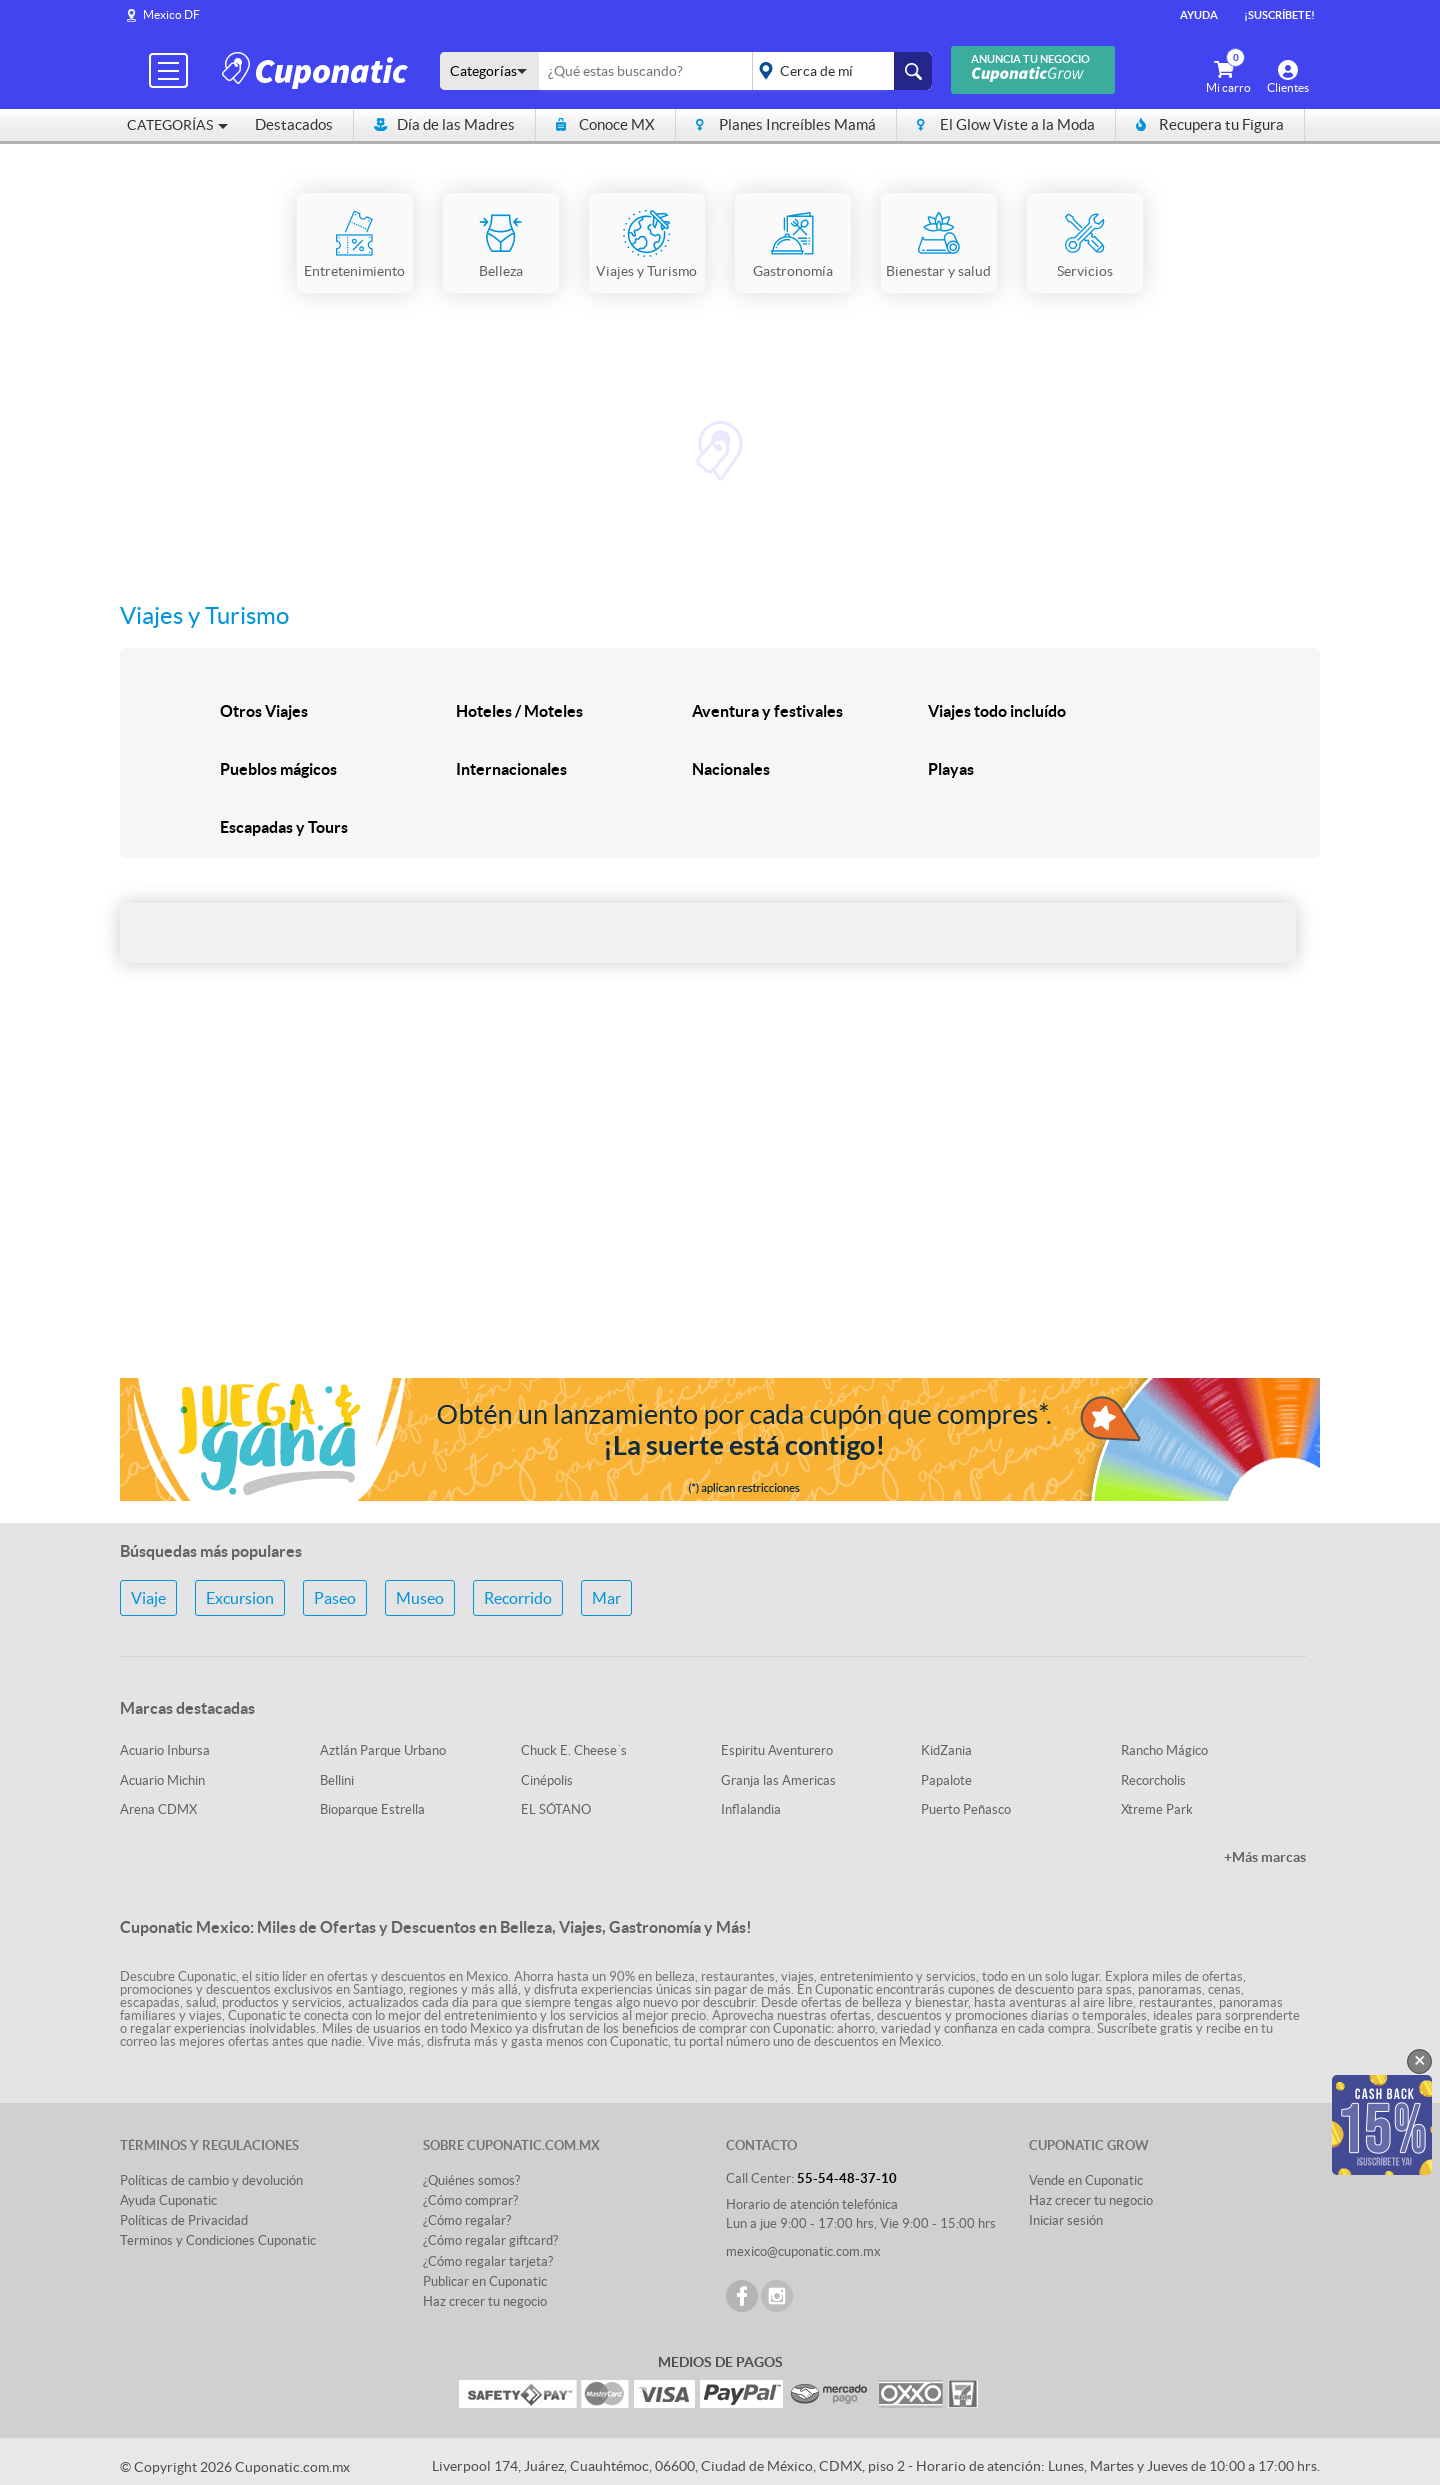  Describe the element at coordinates (278, 769) in the screenshot. I see `Pueblos mágicos` at that location.